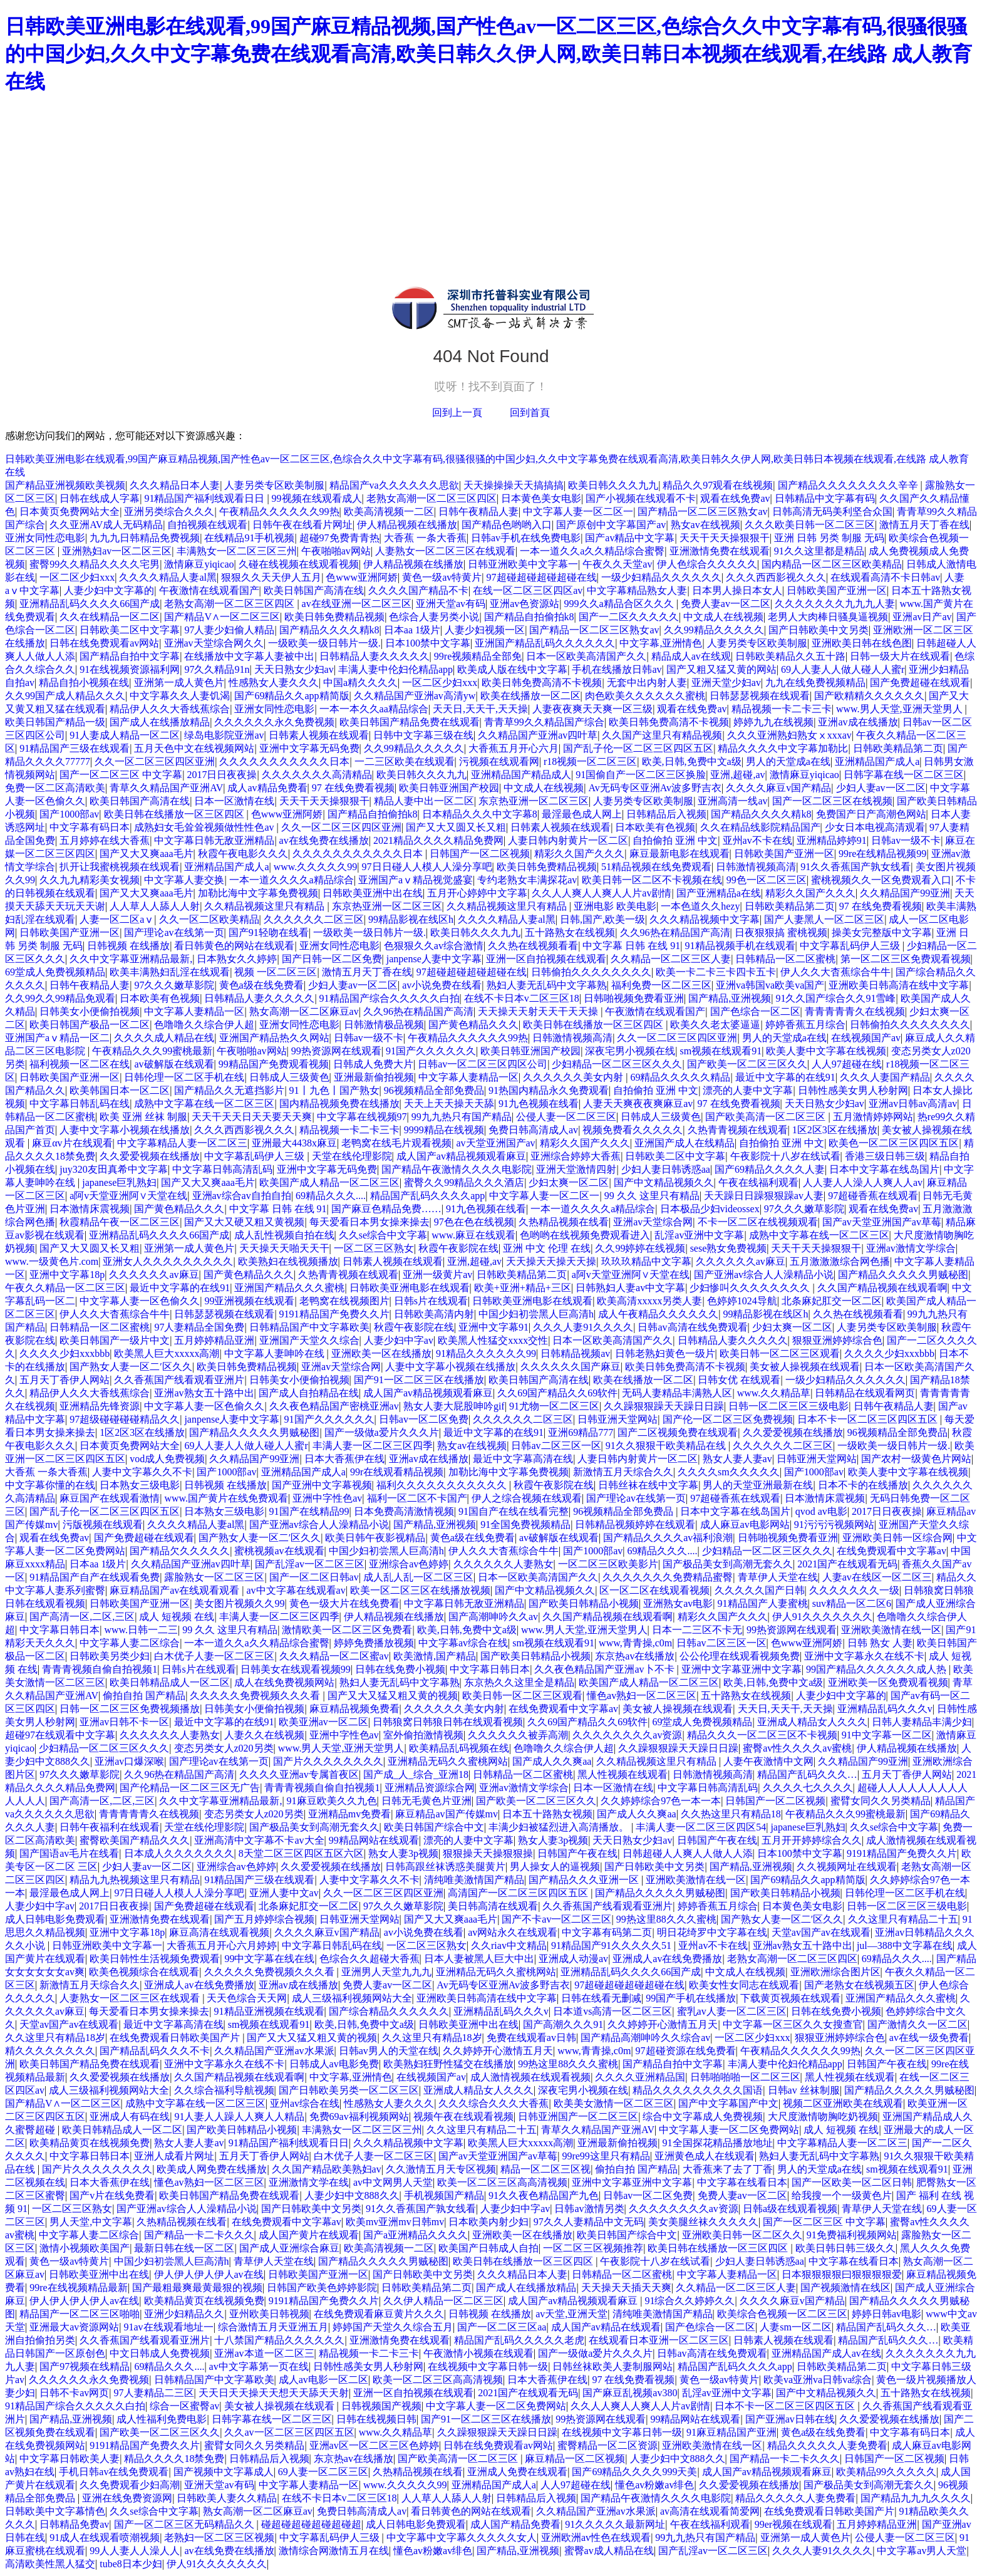 The image size is (982, 2576). Describe the element at coordinates (334, 2064) in the screenshot. I see `日韩成人av电影免费` at that location.